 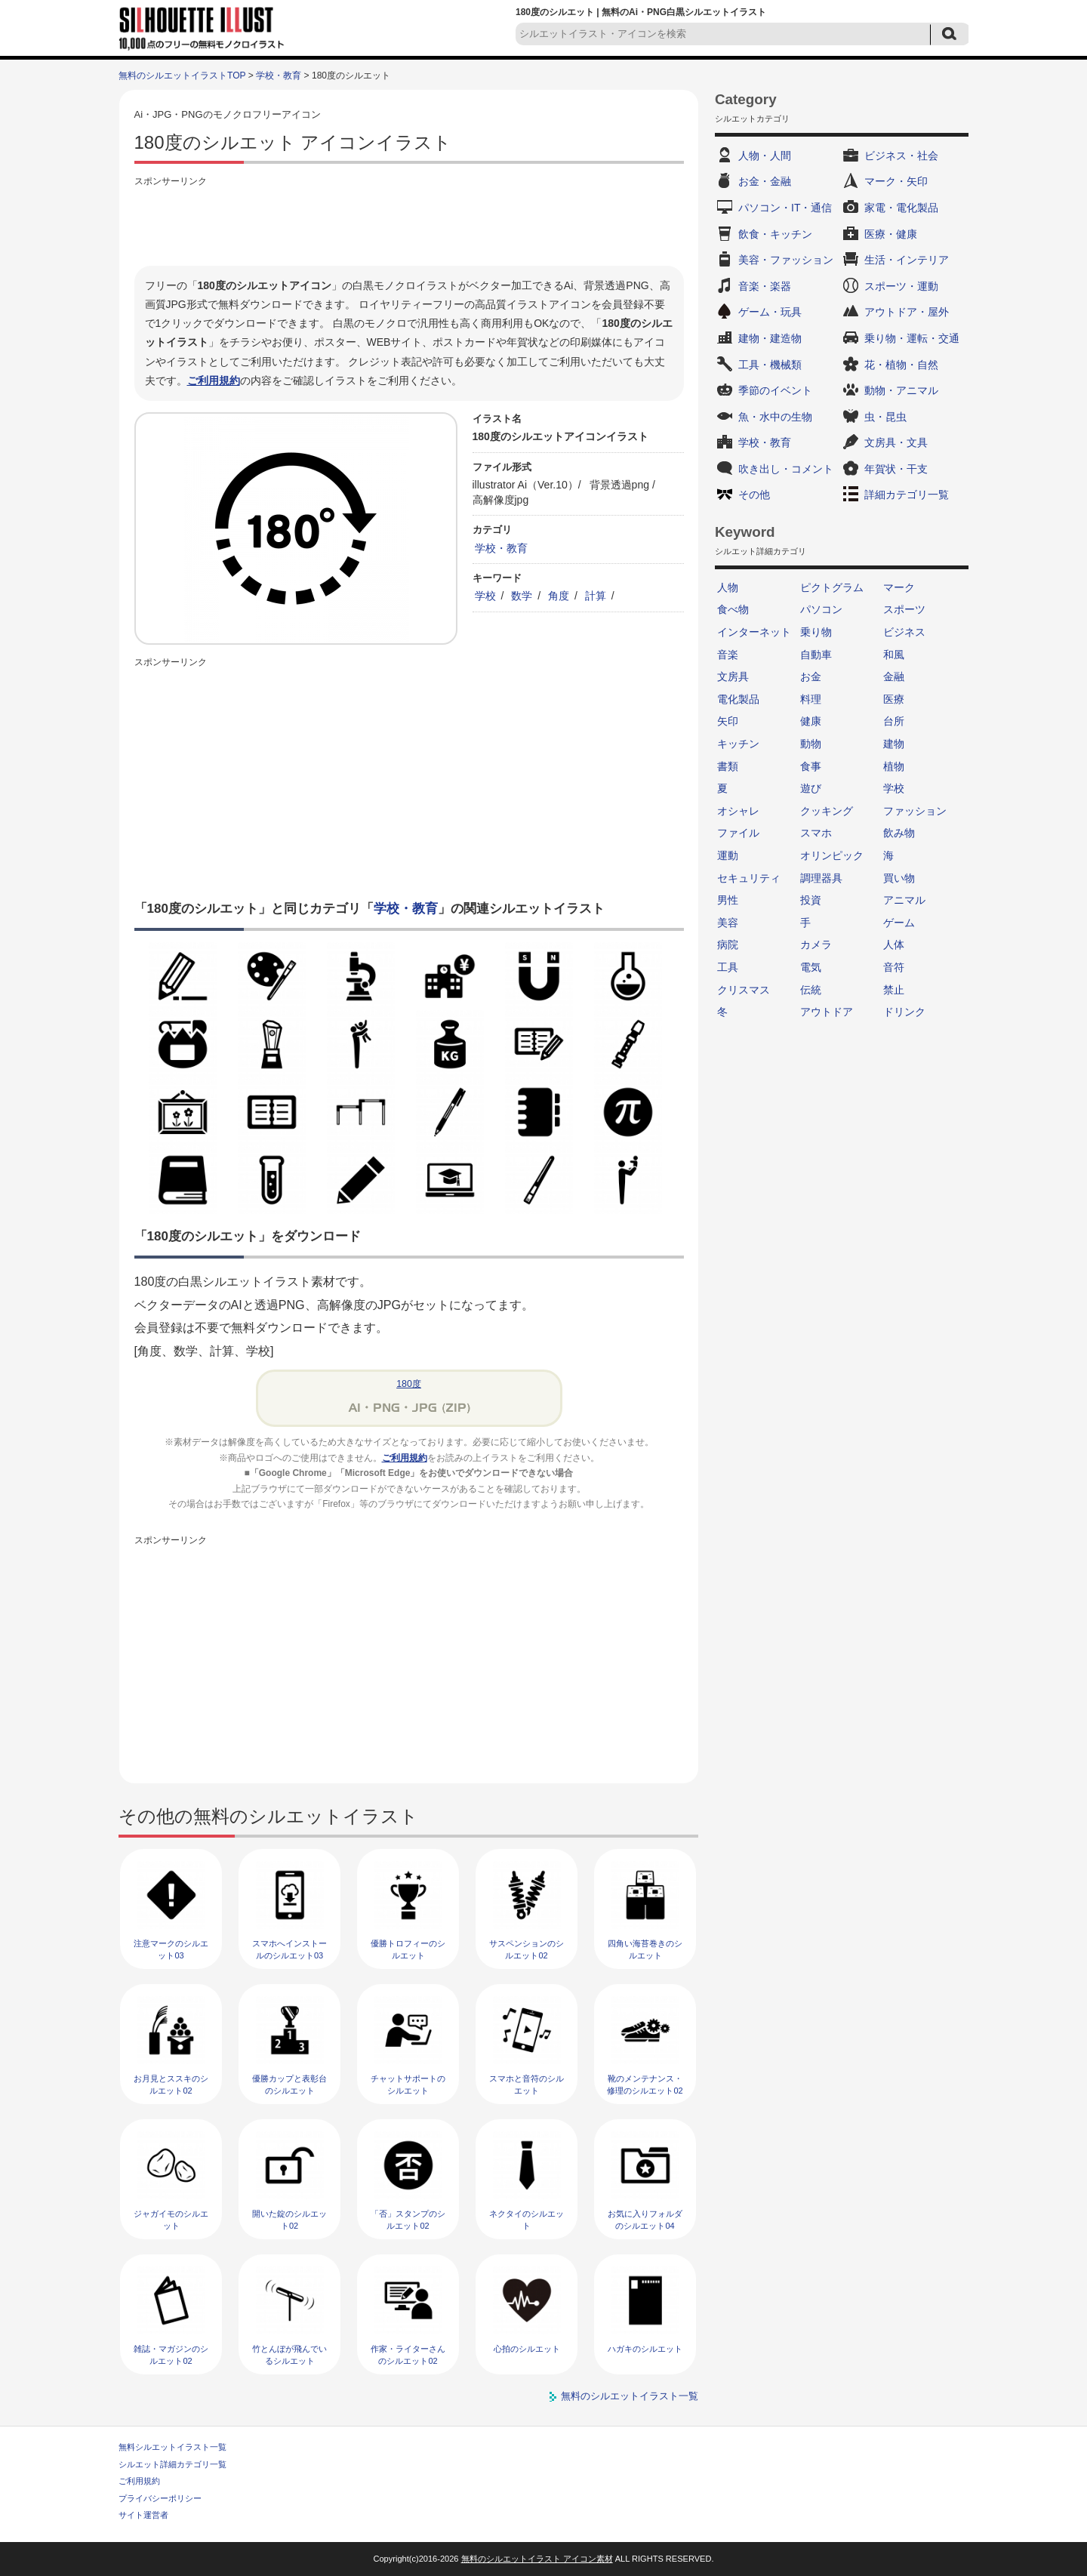 What do you see at coordinates (727, 655) in the screenshot?
I see `音楽` at bounding box center [727, 655].